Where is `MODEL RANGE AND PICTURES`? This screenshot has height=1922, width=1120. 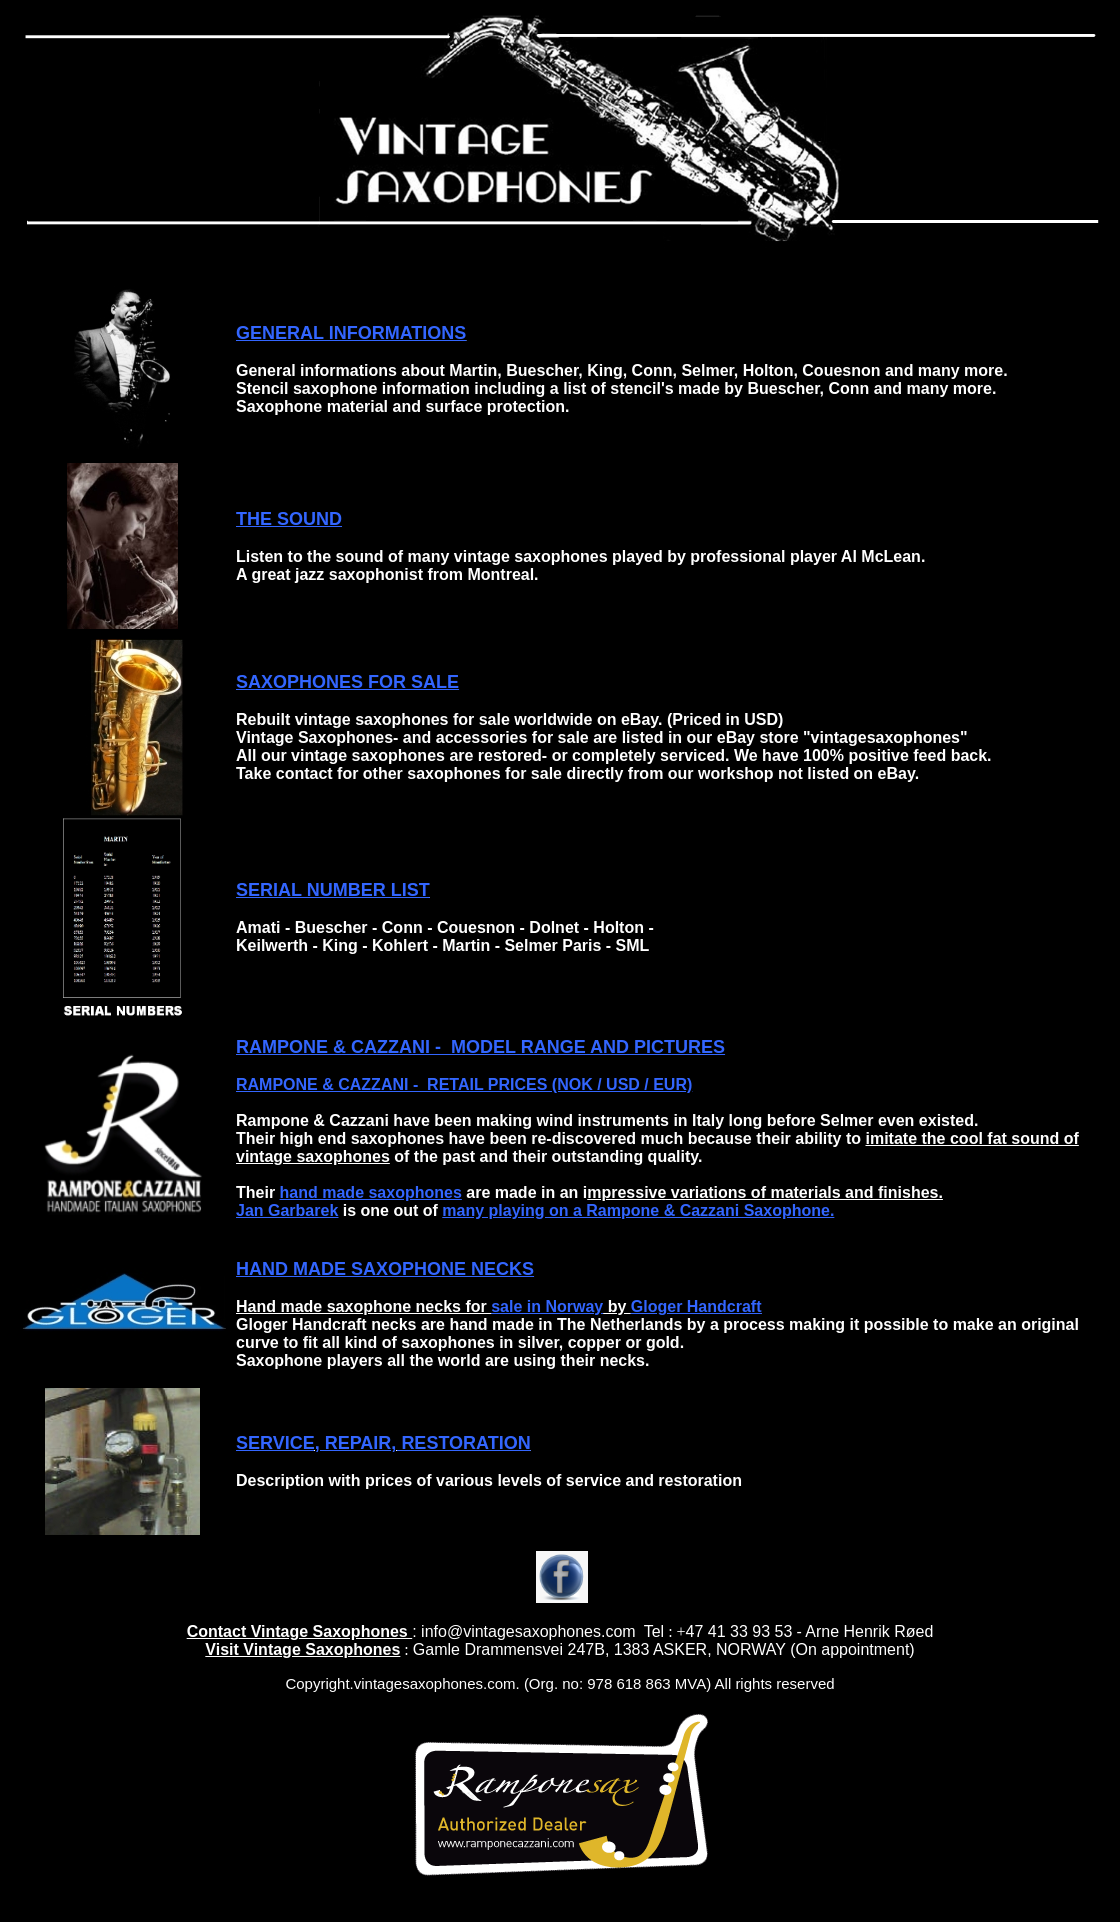 MODEL RANGE AND PICTURES is located at coordinates (585, 1047).